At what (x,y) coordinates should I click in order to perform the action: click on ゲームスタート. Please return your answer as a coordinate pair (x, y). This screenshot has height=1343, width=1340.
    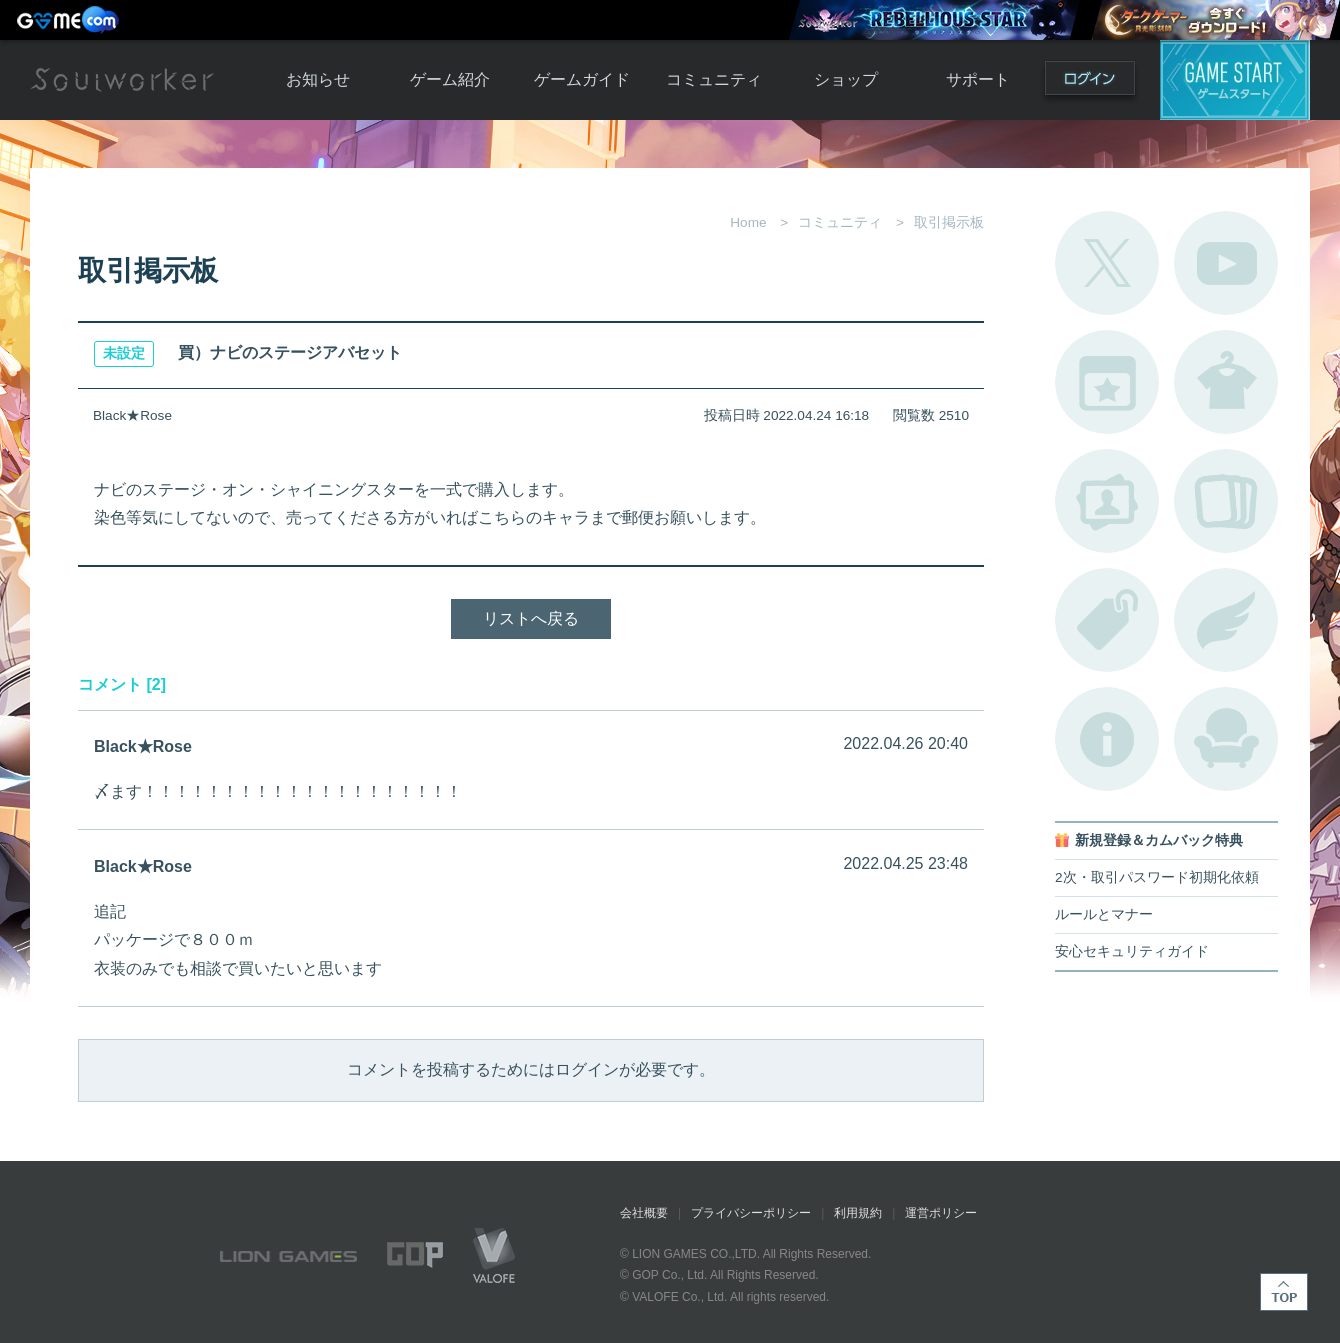
    Looking at the image, I should click on (1235, 80).